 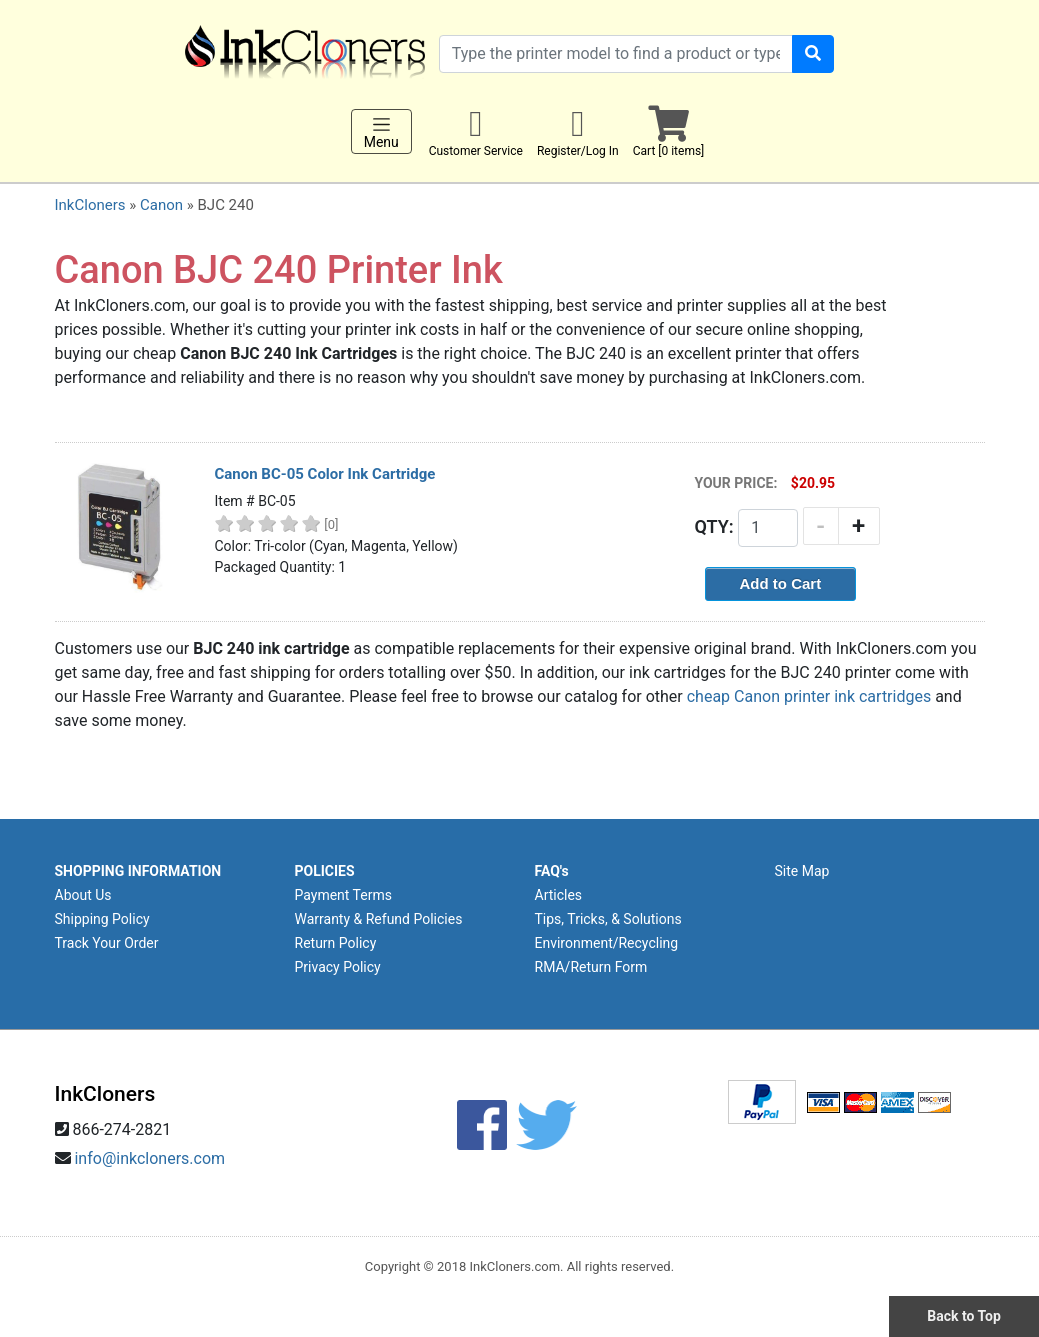 I want to click on Privacy Policy, so click(x=338, y=967).